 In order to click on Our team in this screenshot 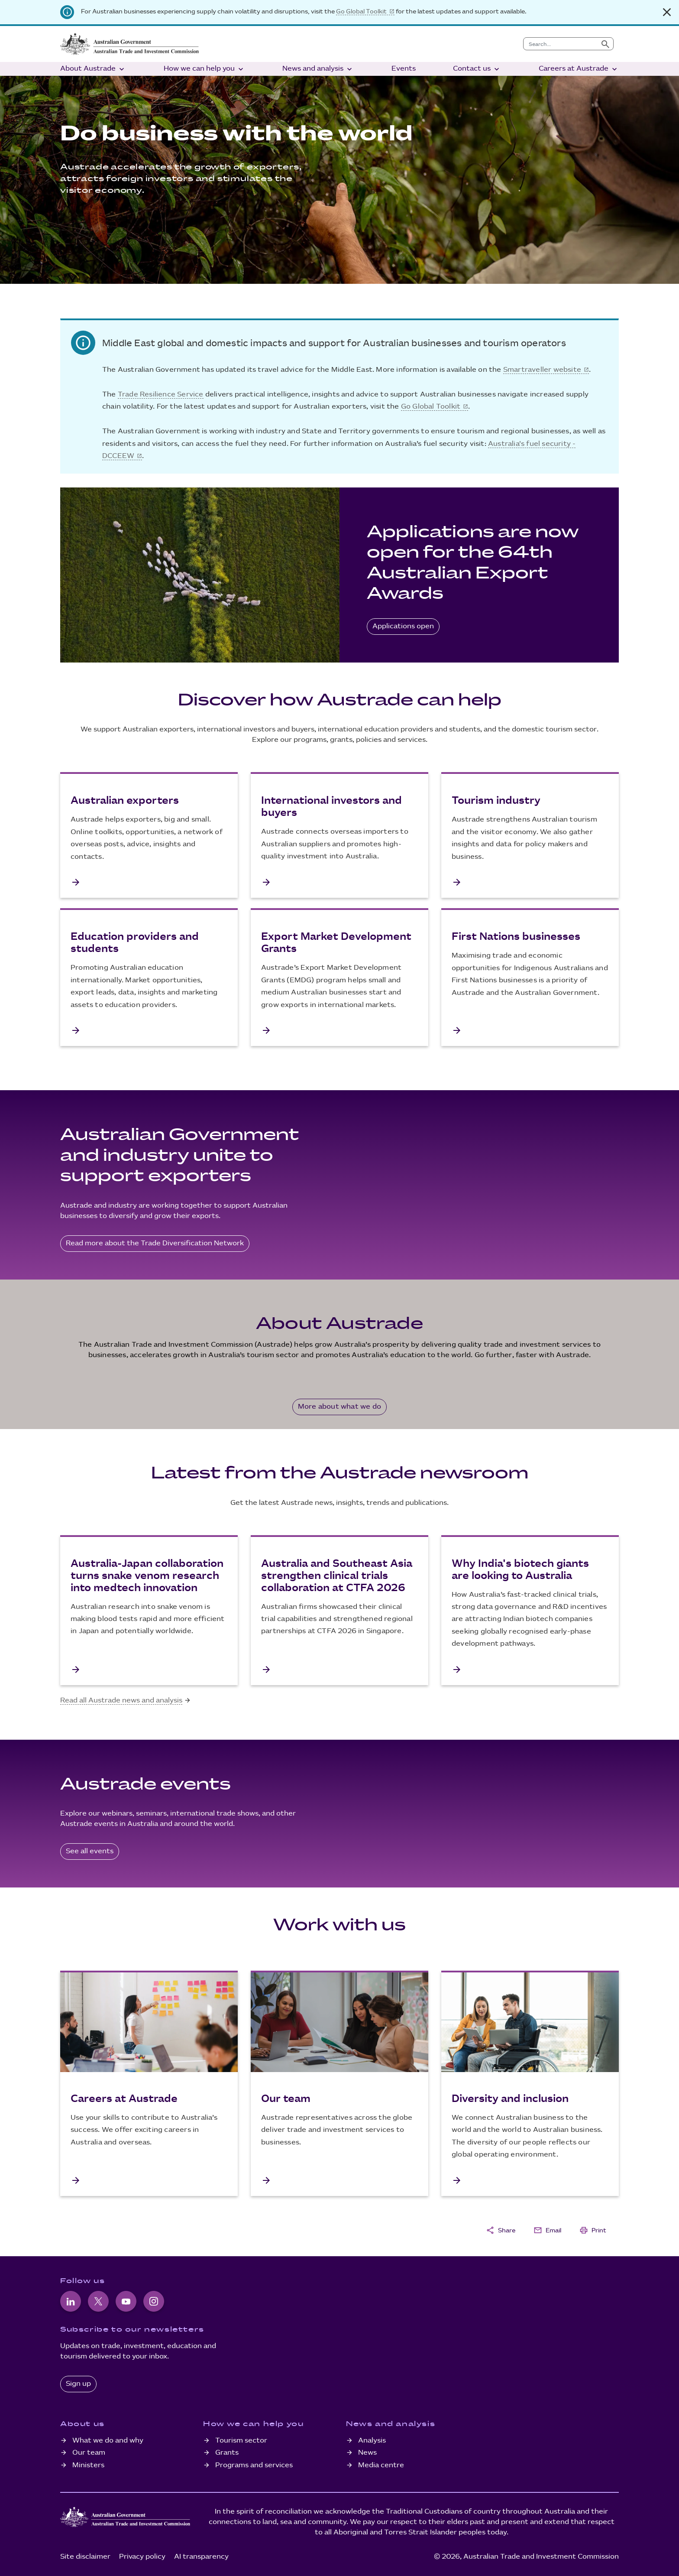, I will do `click(88, 2452)`.